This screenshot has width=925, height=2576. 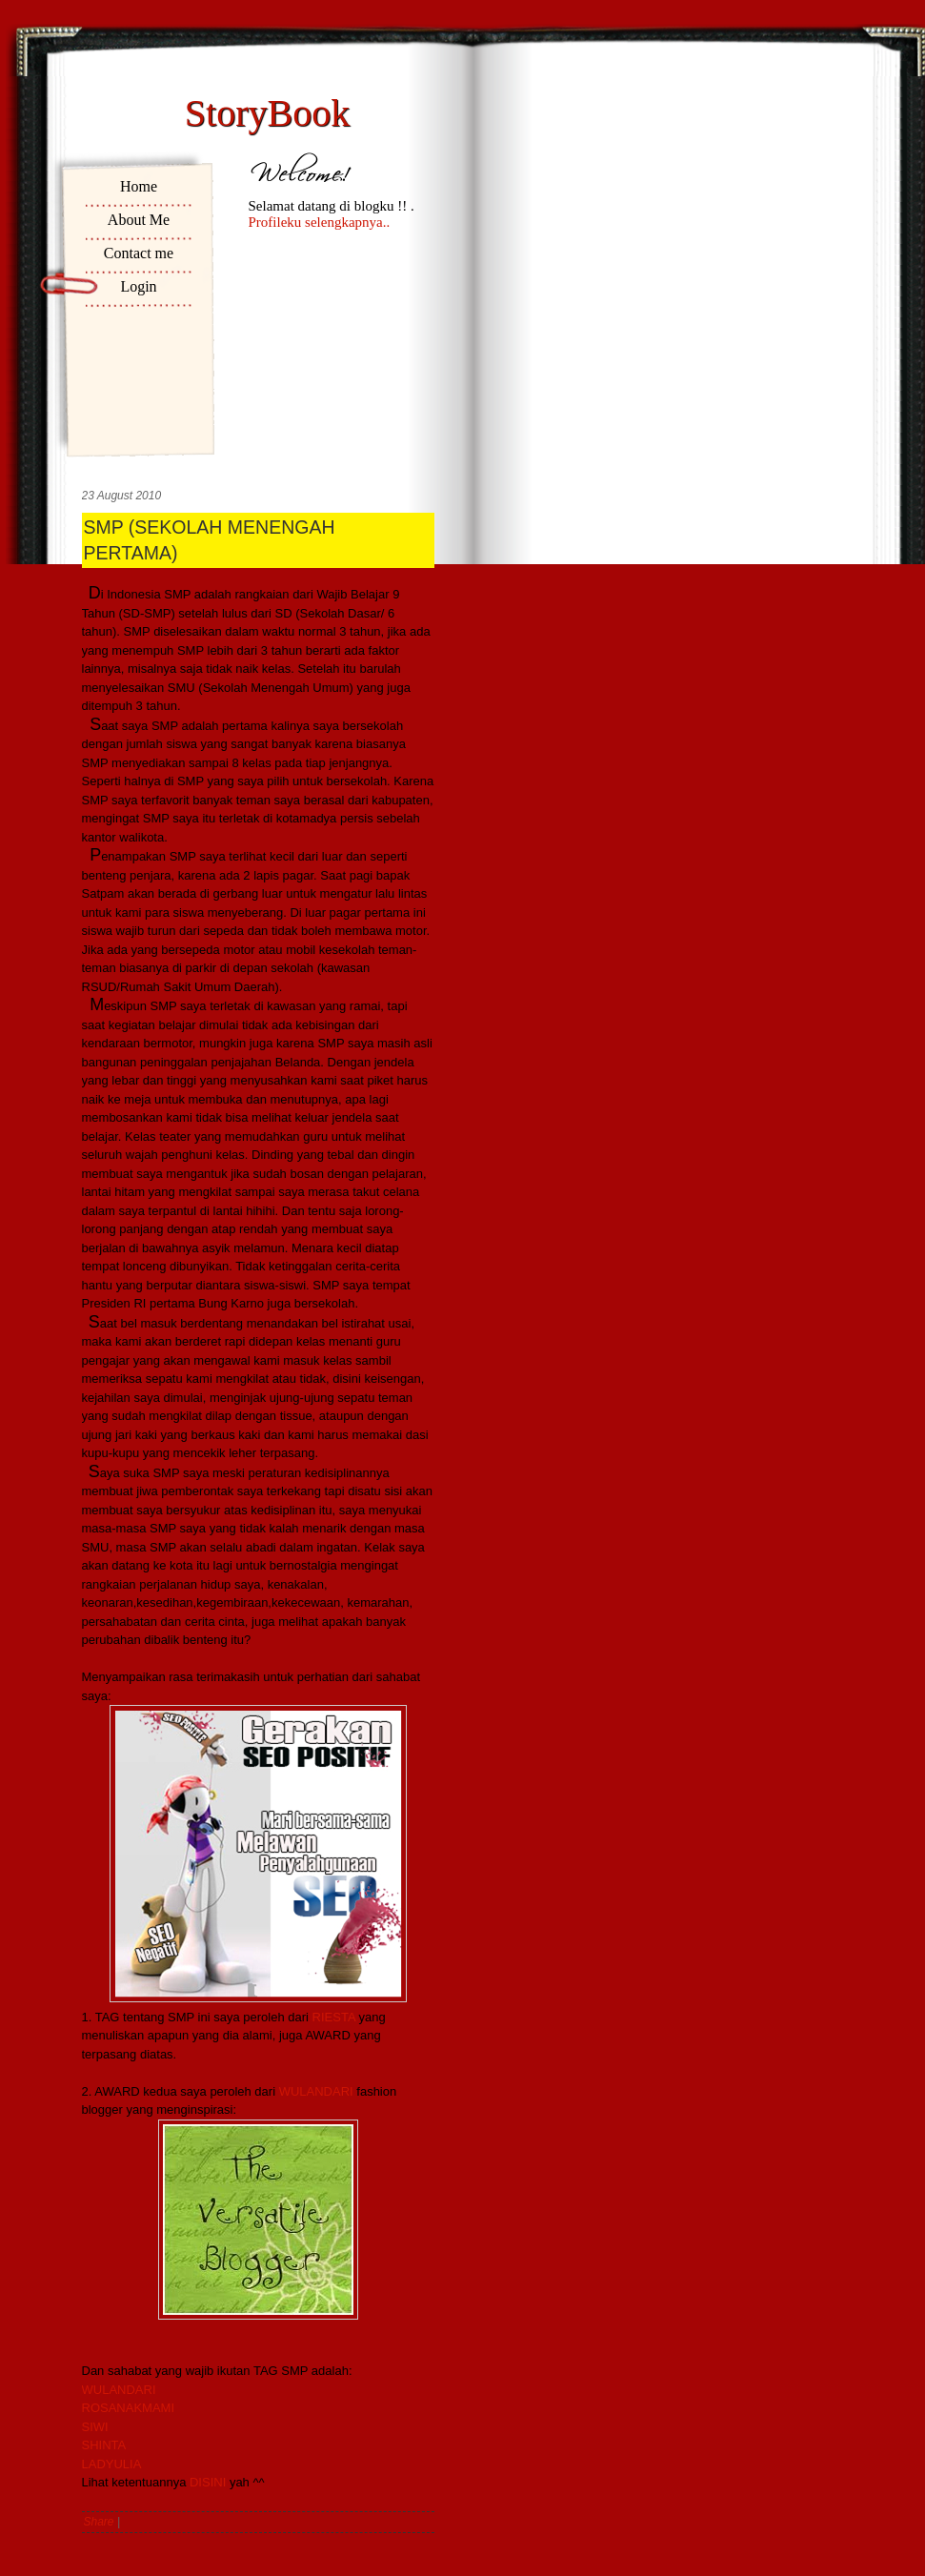 I want to click on WULANDARI, so click(x=316, y=2091).